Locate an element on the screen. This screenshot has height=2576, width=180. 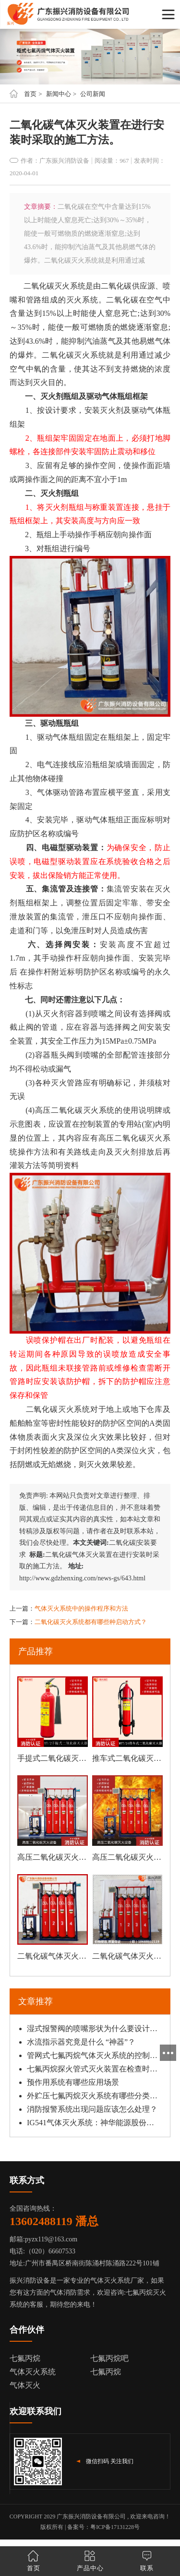
http://www.gdzhenxing.com/news-gs/643.html is located at coordinates (82, 1578).